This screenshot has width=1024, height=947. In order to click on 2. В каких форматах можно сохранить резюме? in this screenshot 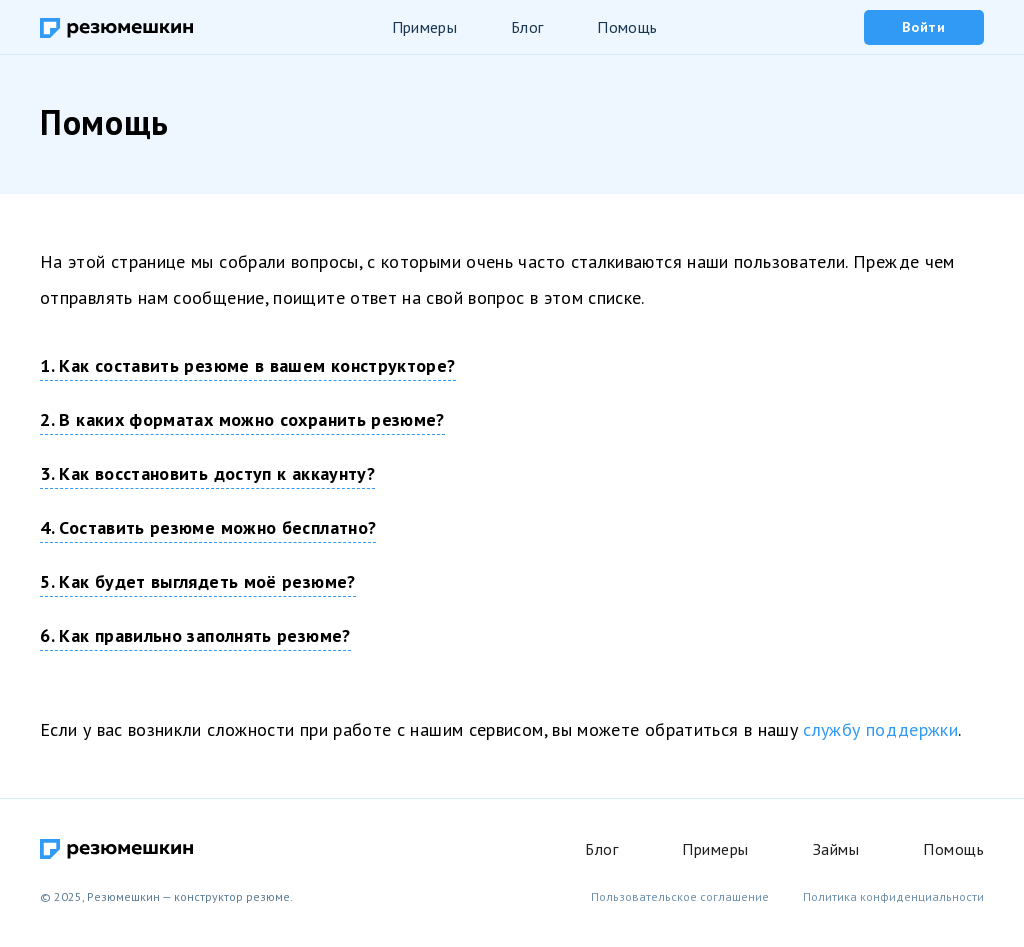, I will do `click(242, 419)`.